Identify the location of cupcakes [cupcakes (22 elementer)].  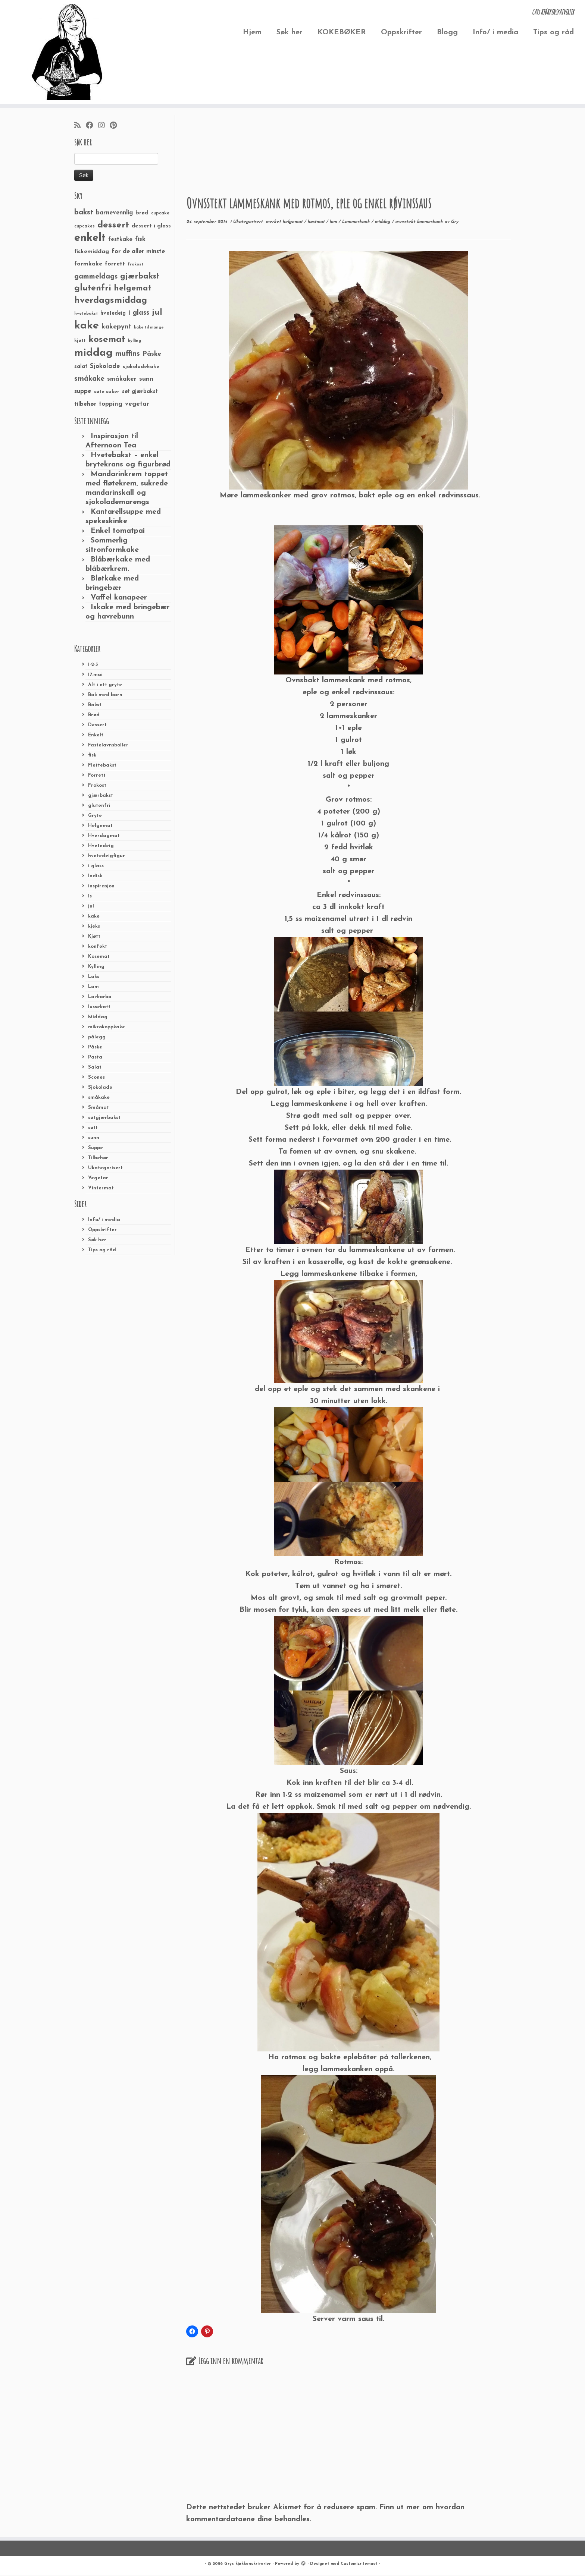
(84, 226).